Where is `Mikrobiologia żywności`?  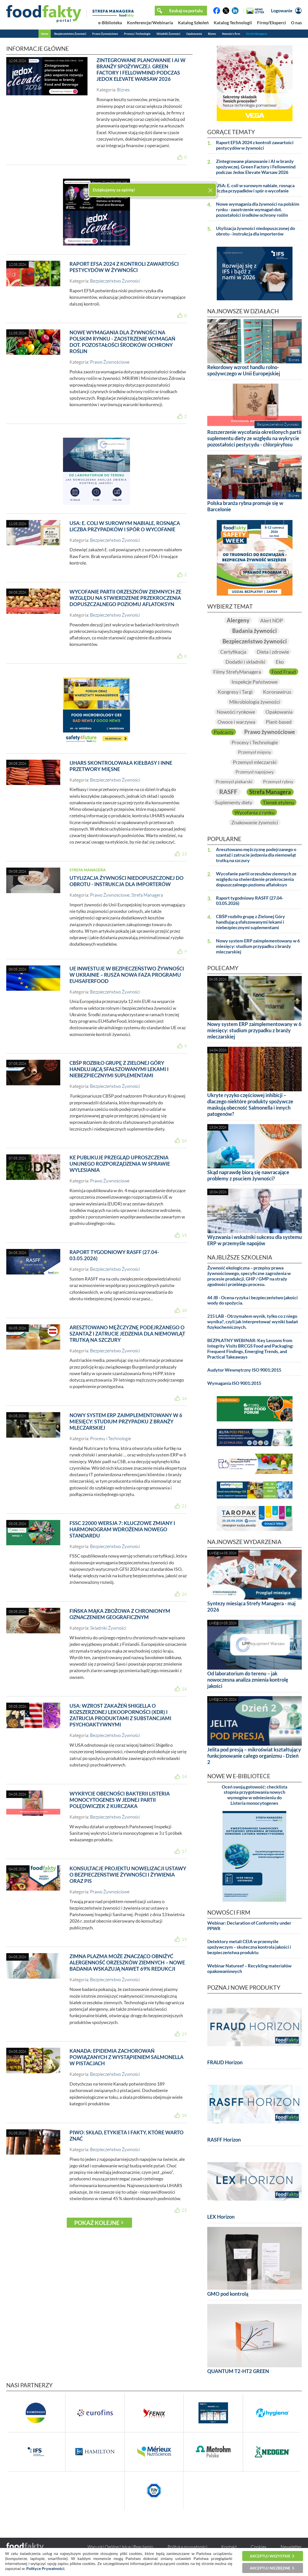
Mikrobiologia żywności is located at coordinates (254, 702).